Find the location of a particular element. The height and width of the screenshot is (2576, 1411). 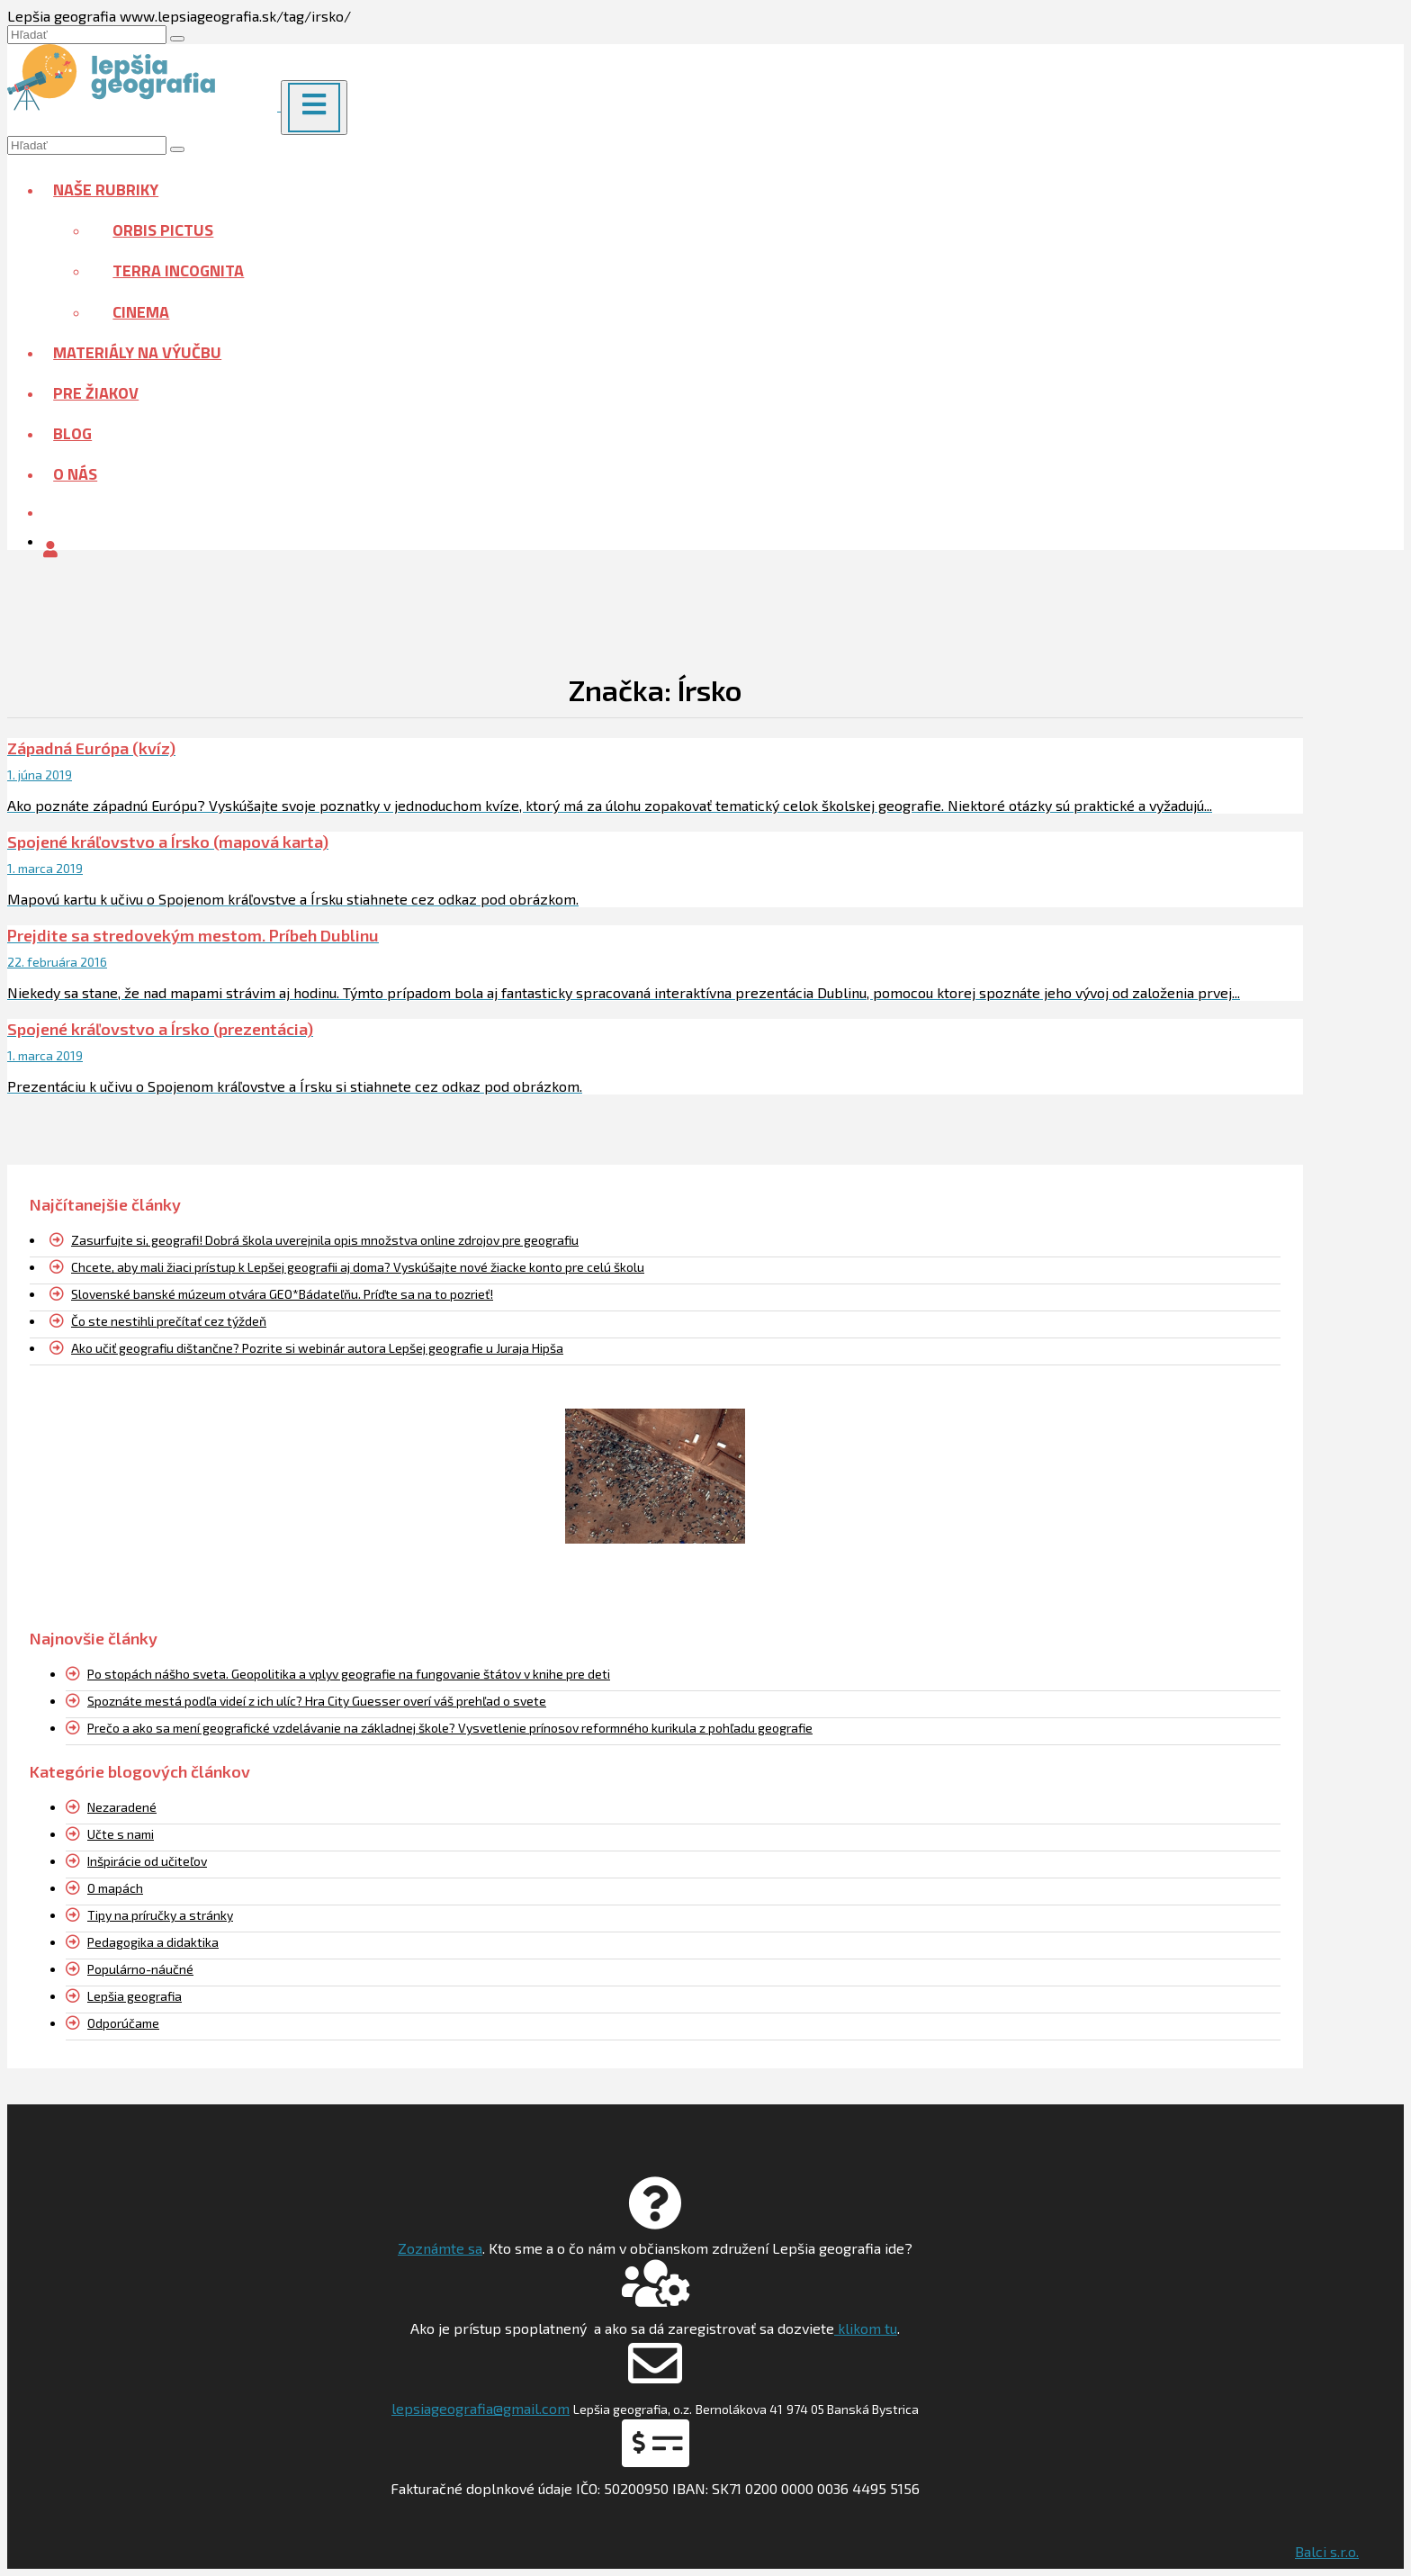

Zasurfujte si, geografi! Dobrá škola uverejnila opis množstva online zdrojov pre geografiu is located at coordinates (325, 1239).